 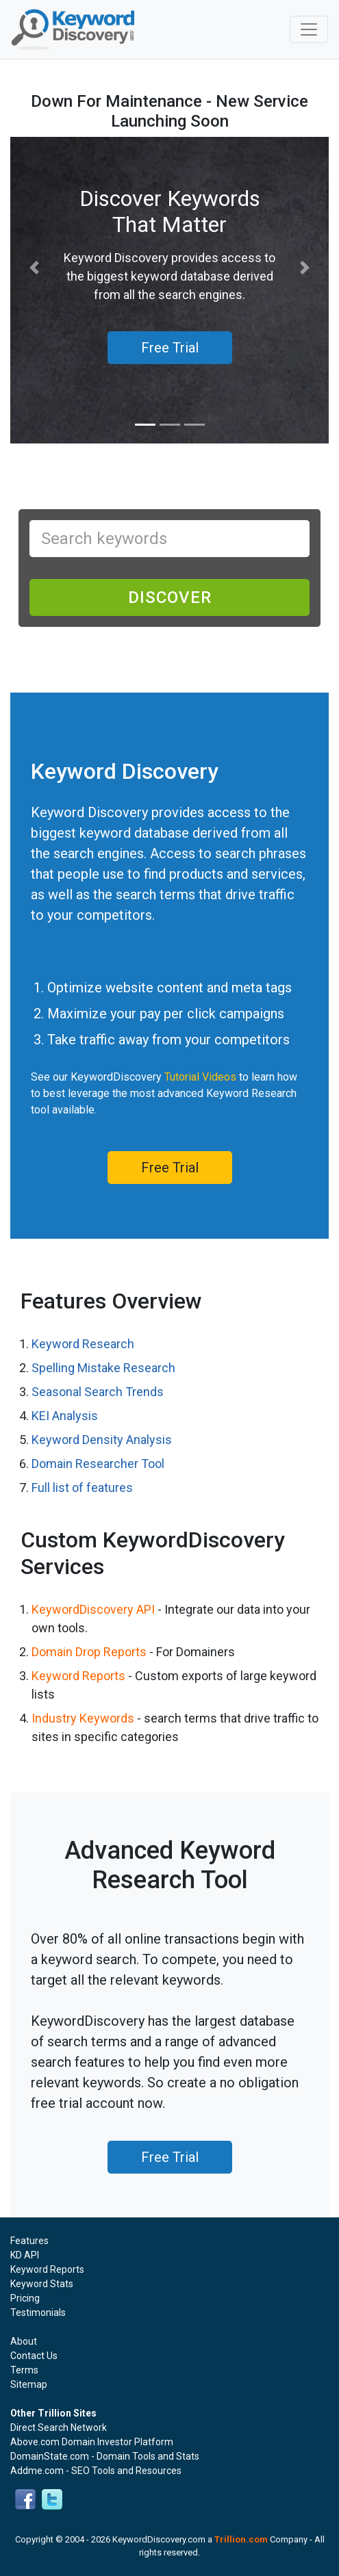 I want to click on Features, so click(x=29, y=2240).